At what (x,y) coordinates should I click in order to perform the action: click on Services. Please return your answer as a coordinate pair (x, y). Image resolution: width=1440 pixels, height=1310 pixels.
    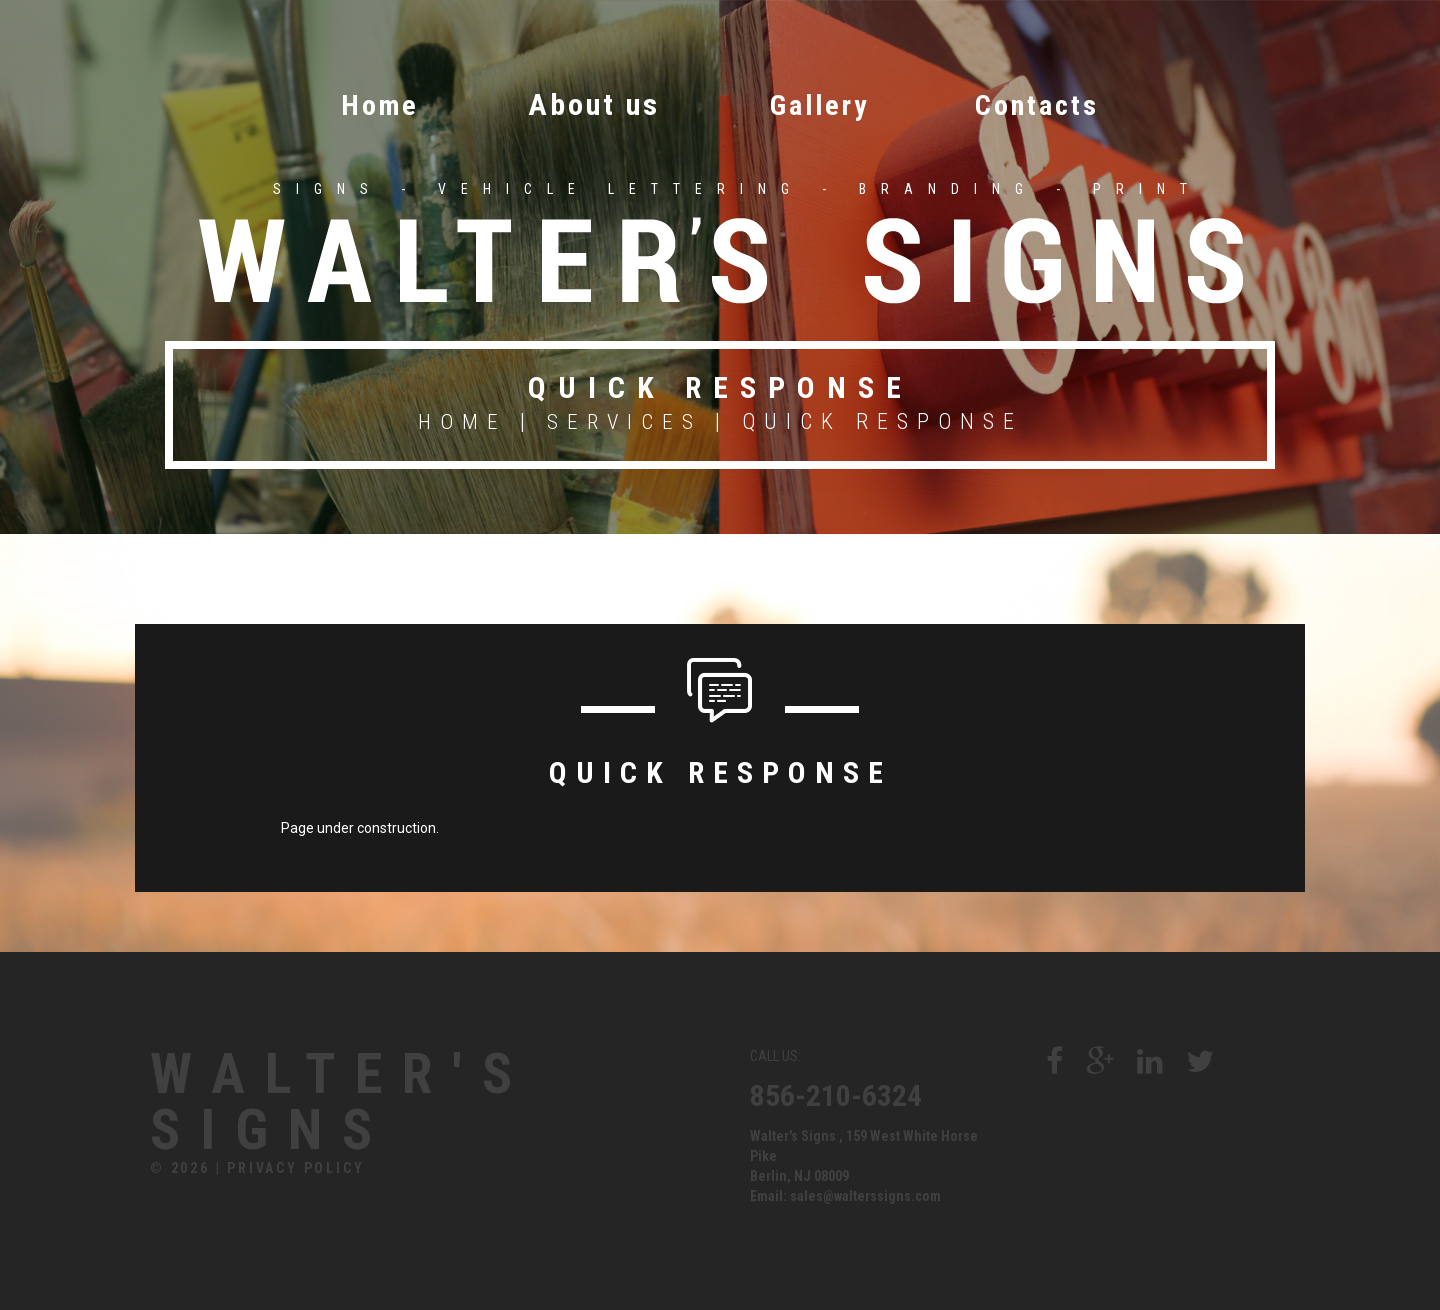
    Looking at the image, I should click on (625, 419).